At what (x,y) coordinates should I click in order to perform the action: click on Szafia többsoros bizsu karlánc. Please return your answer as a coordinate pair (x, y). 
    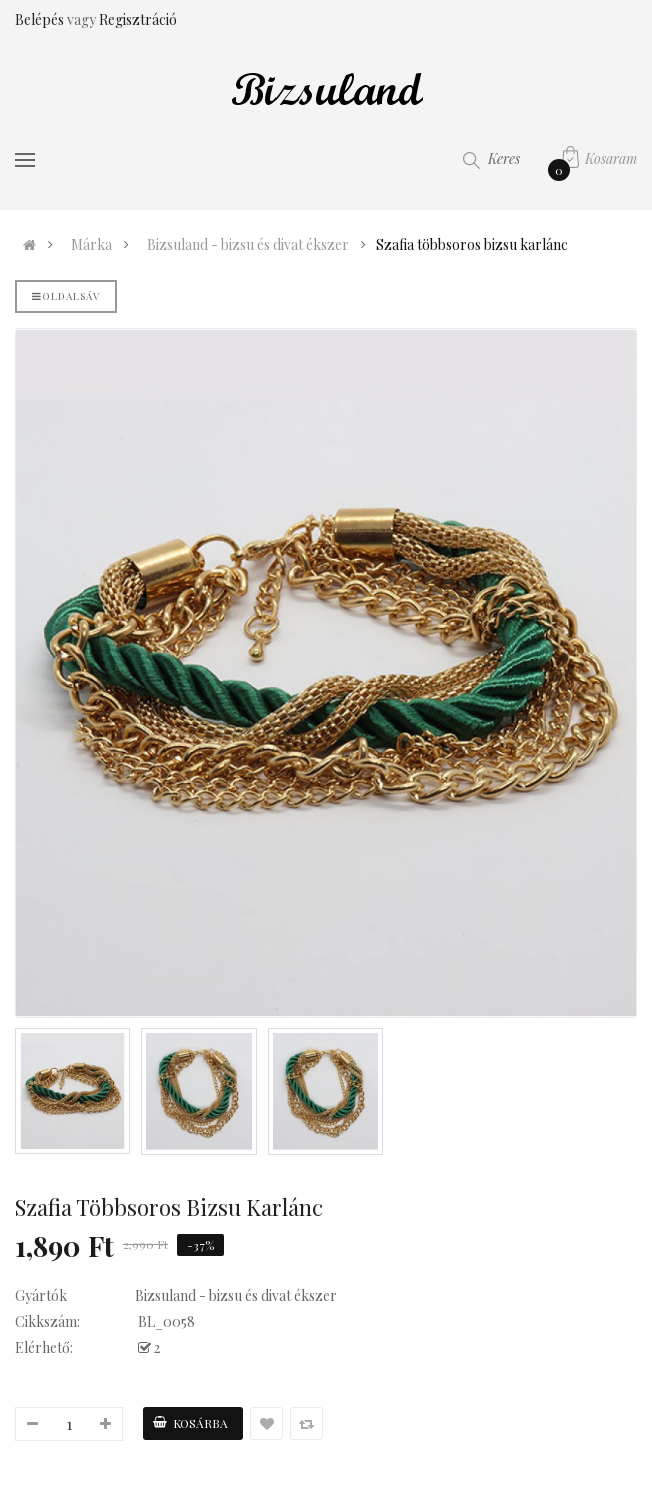
    Looking at the image, I should click on (472, 245).